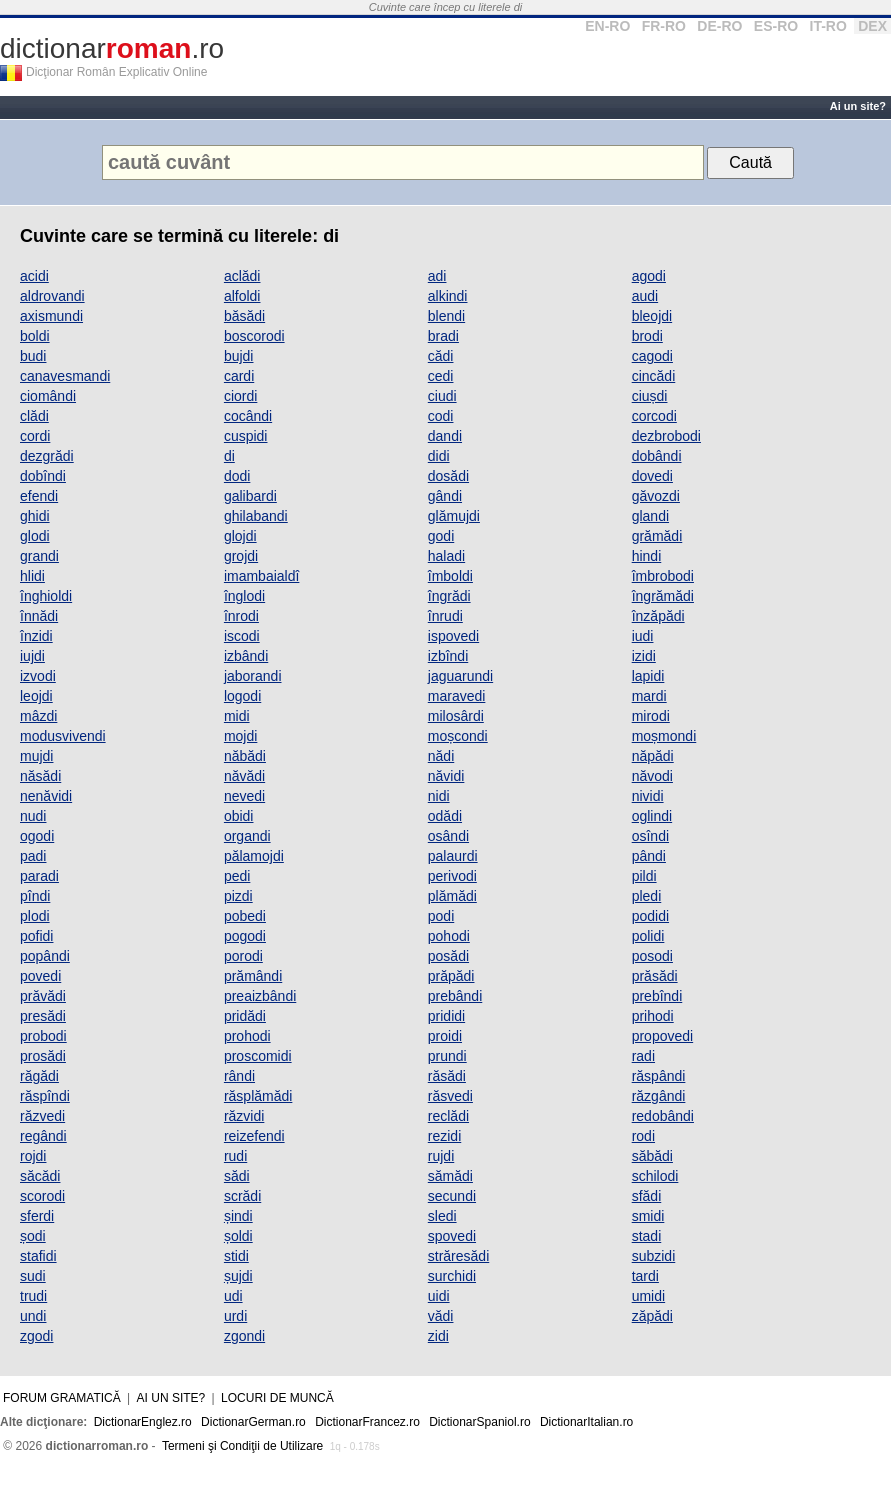  I want to click on sfădi, so click(647, 1196).